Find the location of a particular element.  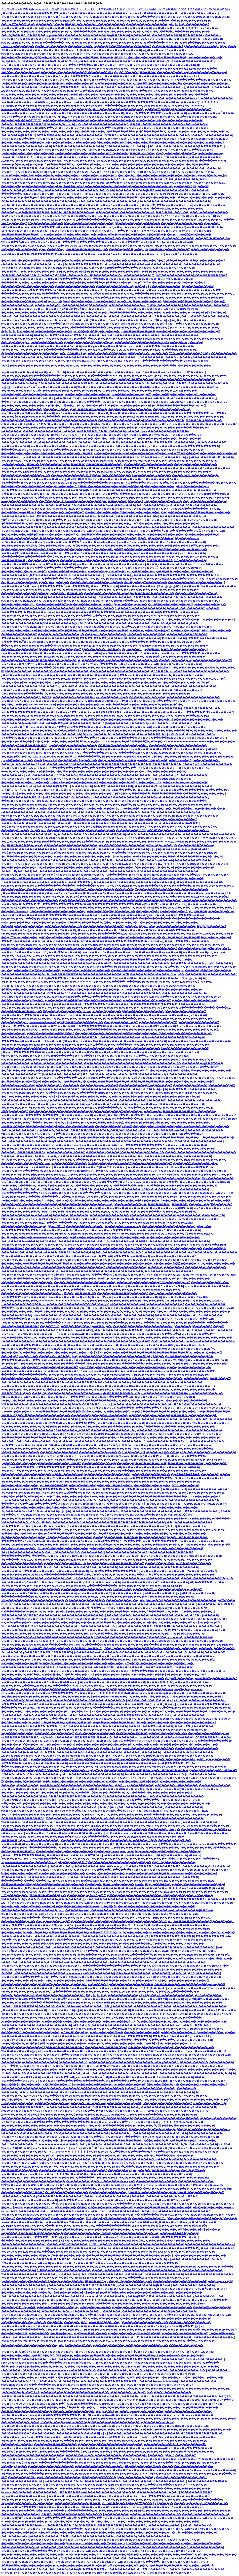

91���߾�Ʒ��Ƶ��ѹۿ� is located at coordinates (205, 175).